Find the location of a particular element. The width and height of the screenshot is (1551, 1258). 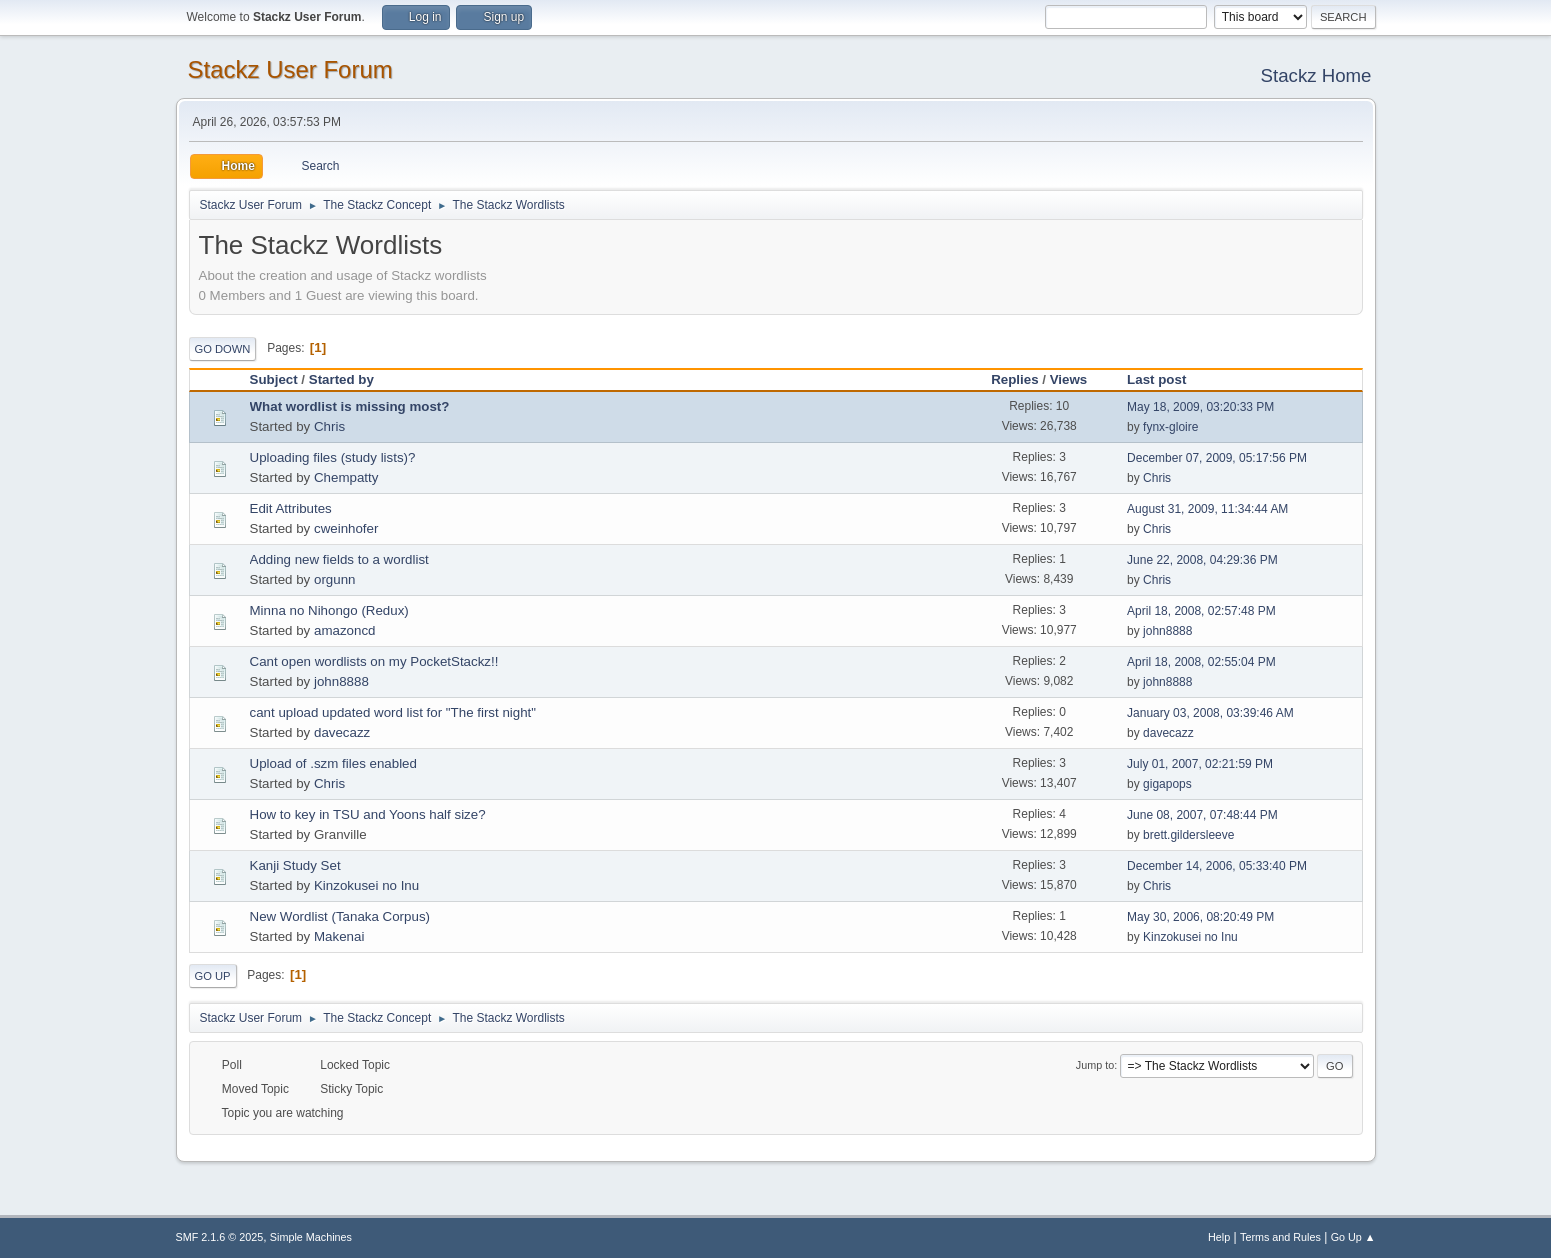

Go Down is located at coordinates (223, 349).